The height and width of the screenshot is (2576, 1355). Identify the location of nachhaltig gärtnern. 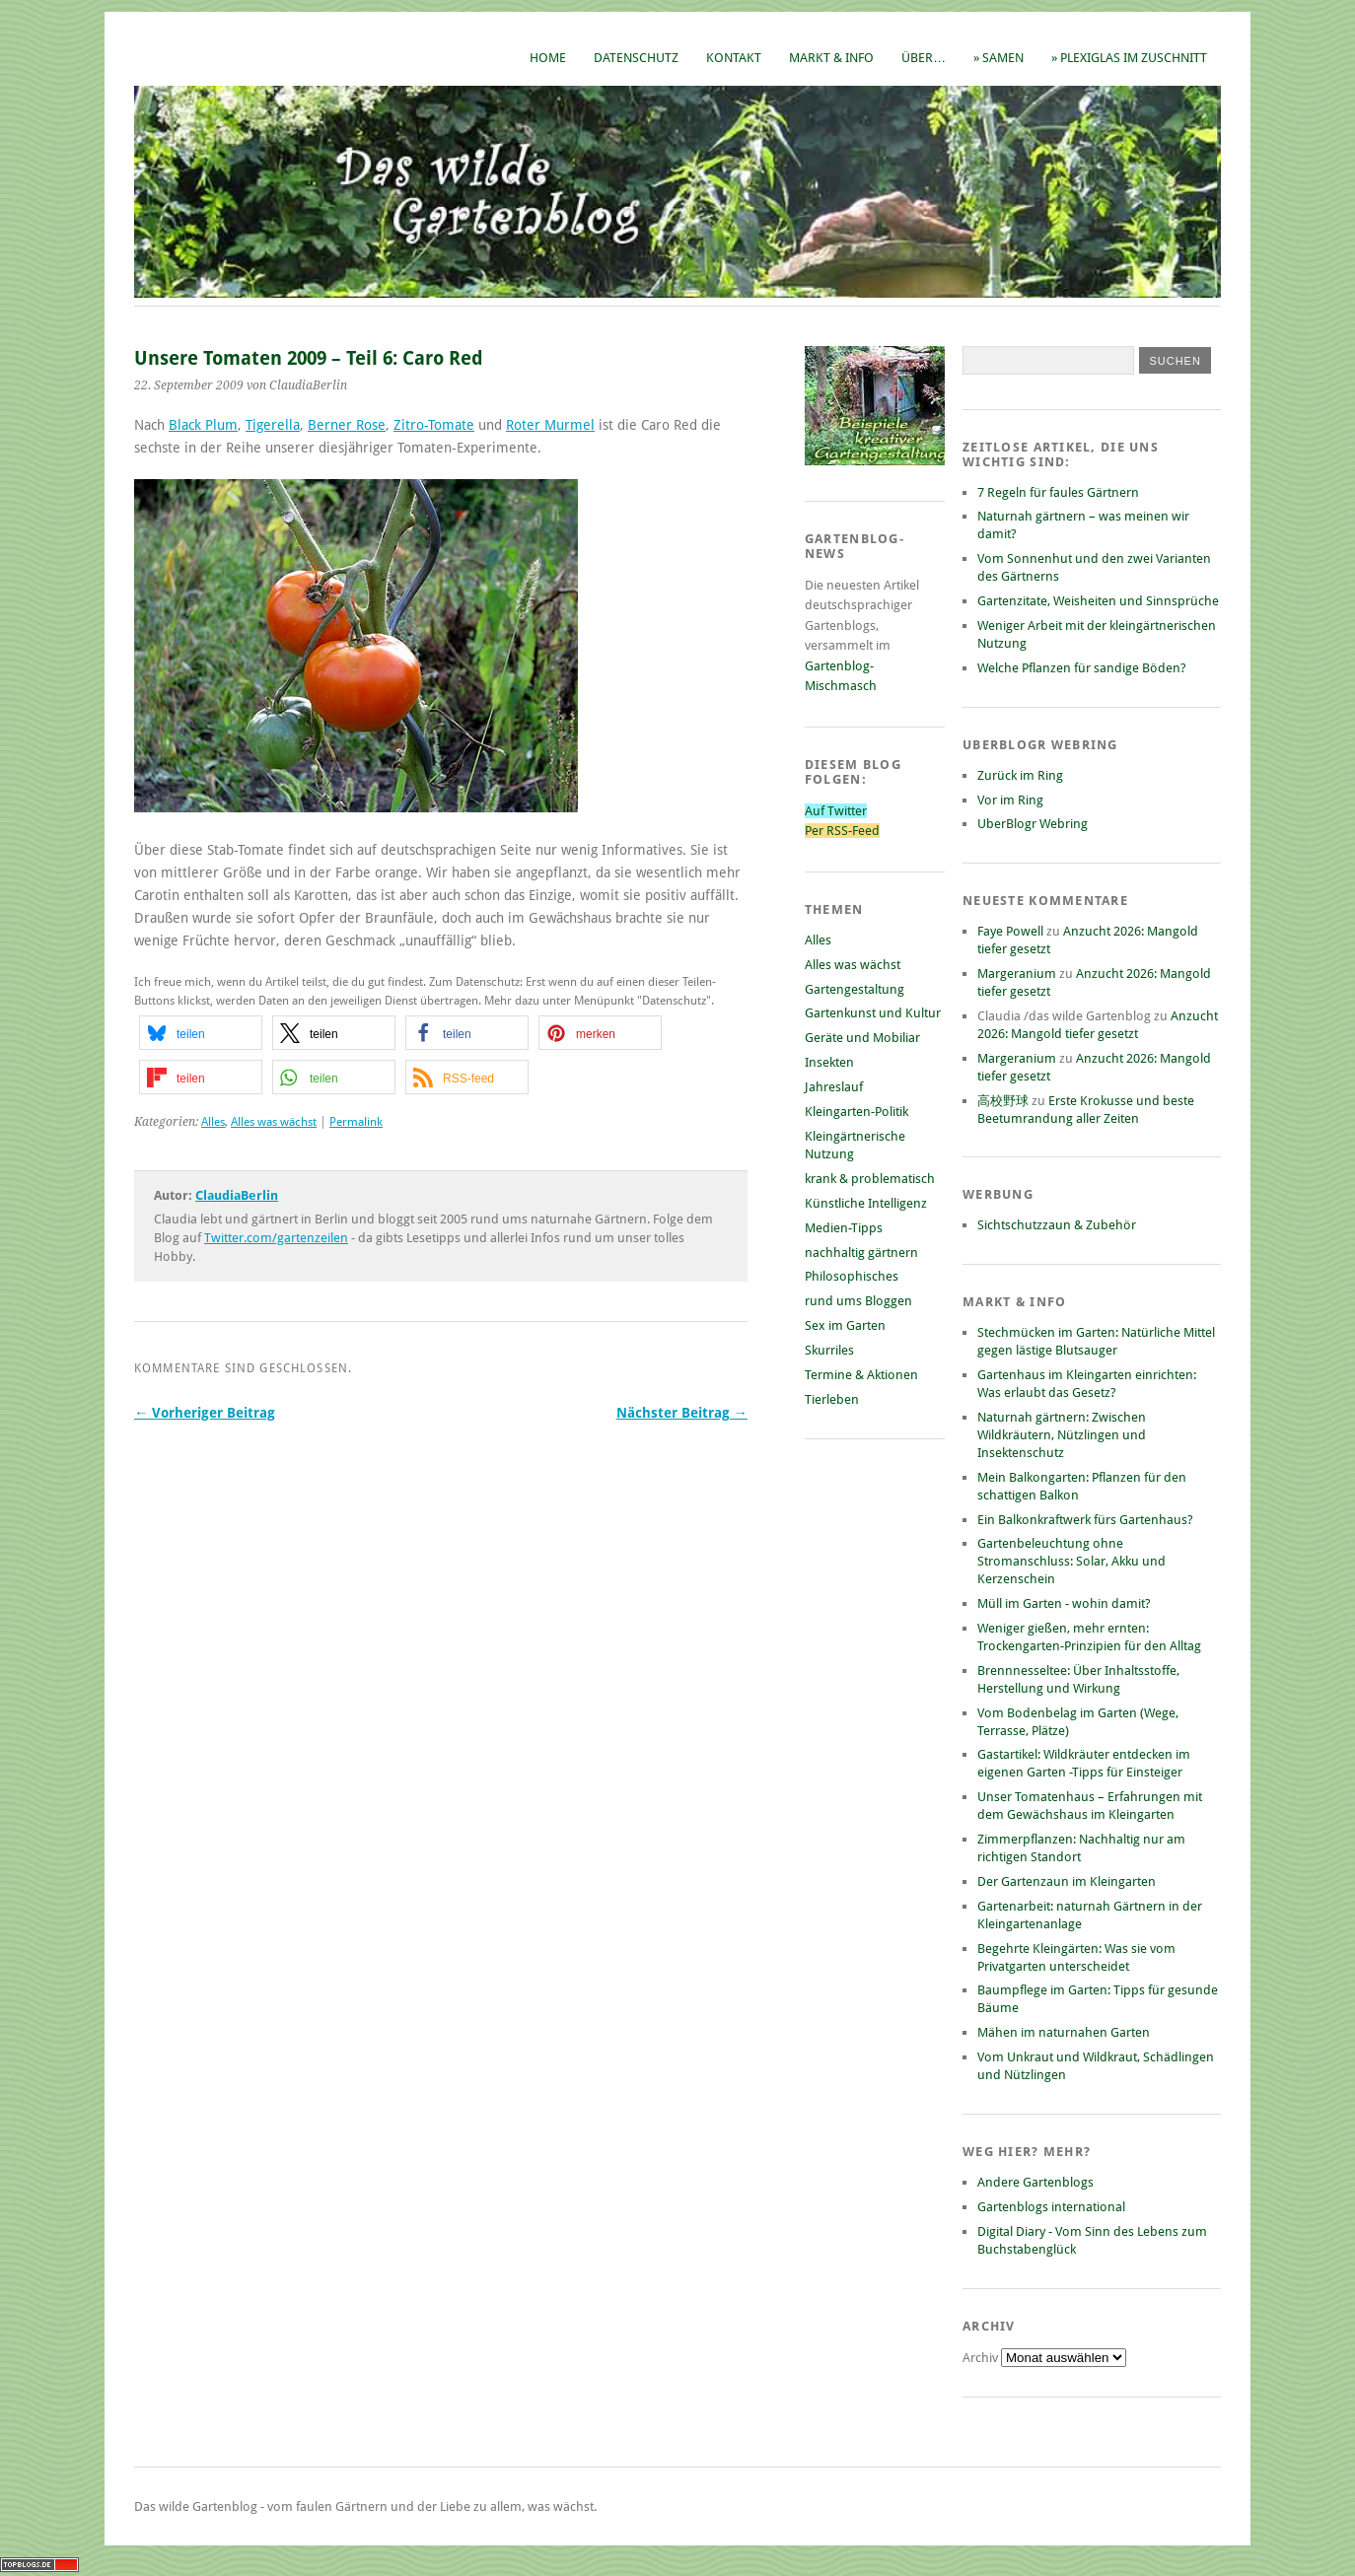
(861, 1252).